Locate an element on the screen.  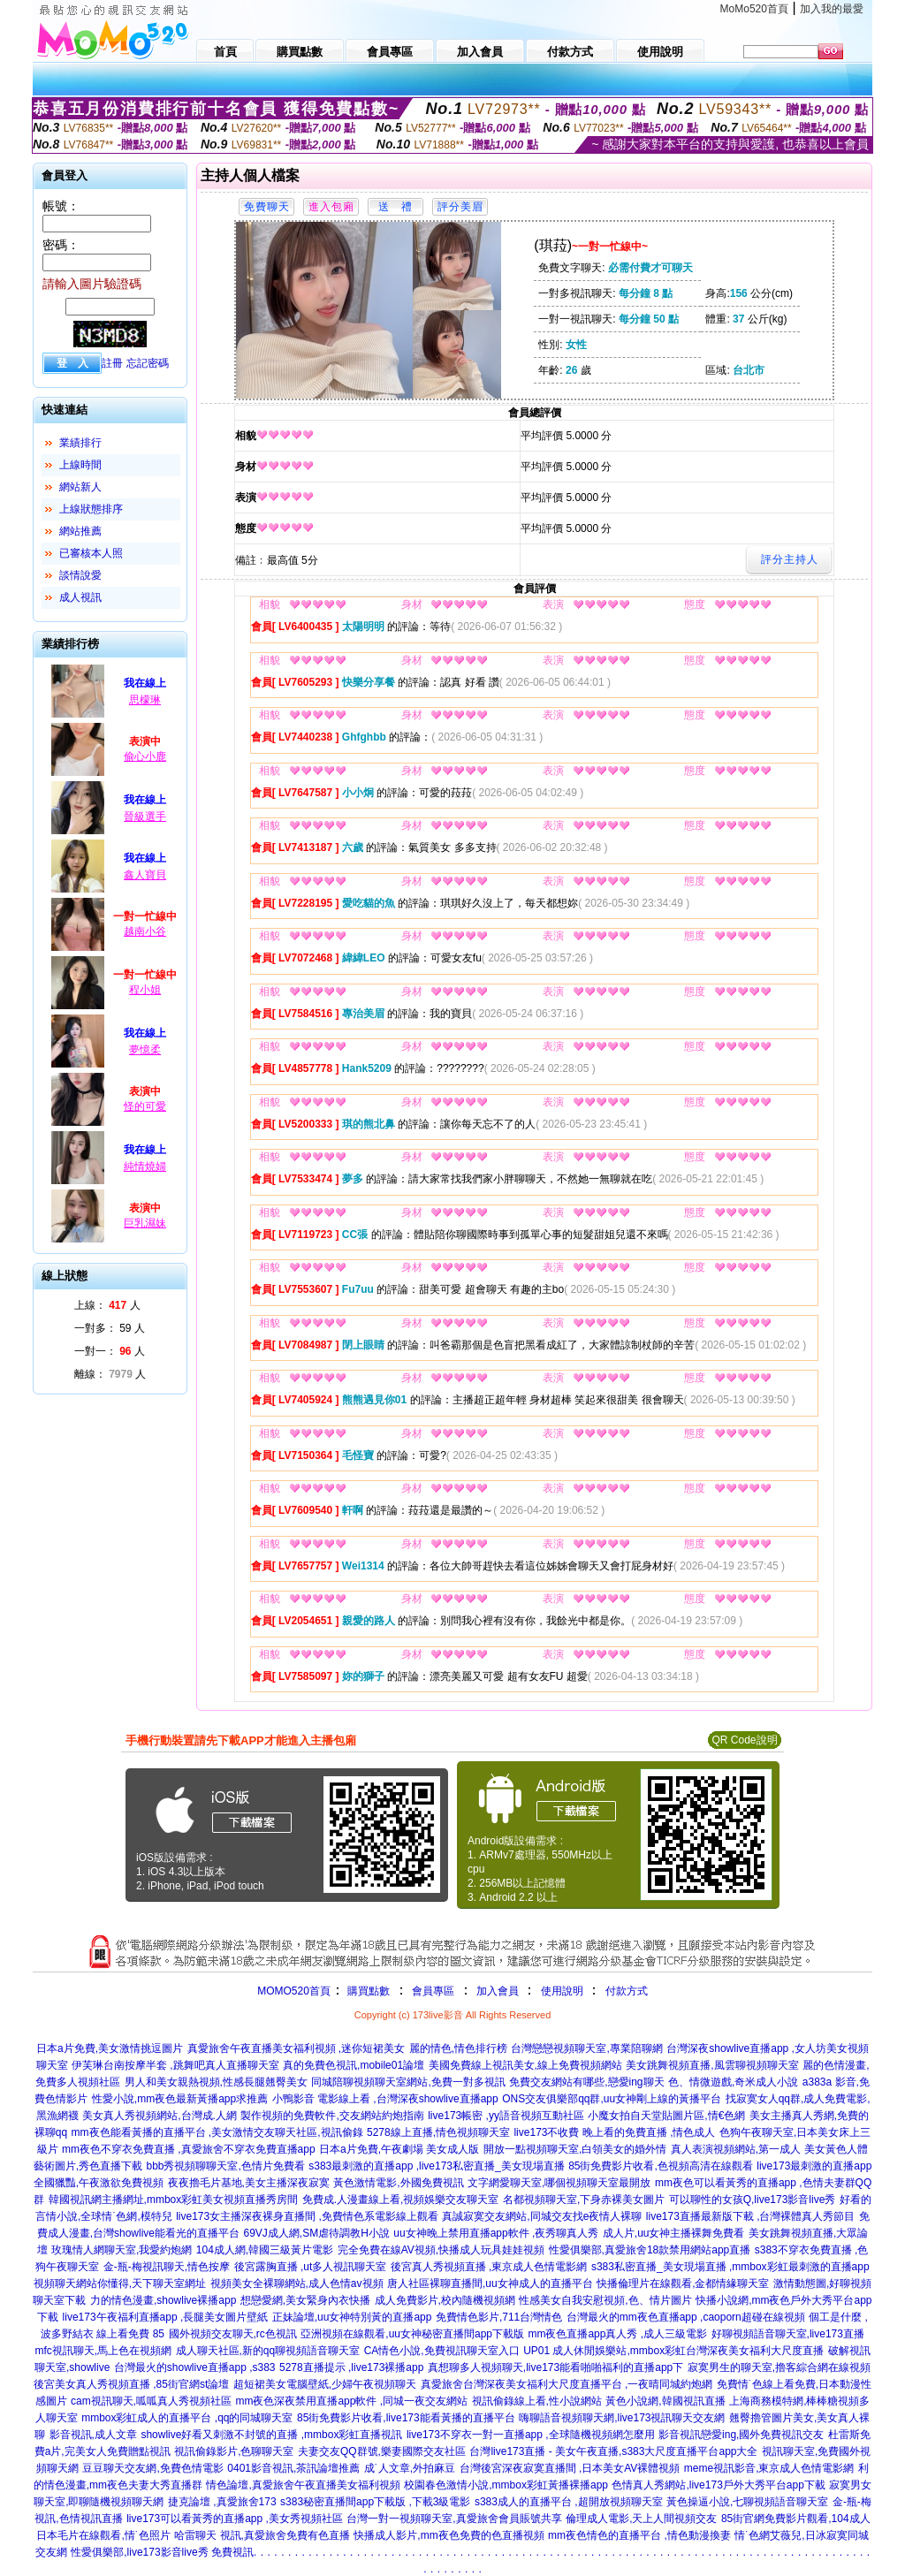
夢憶柔 is located at coordinates (145, 1050).